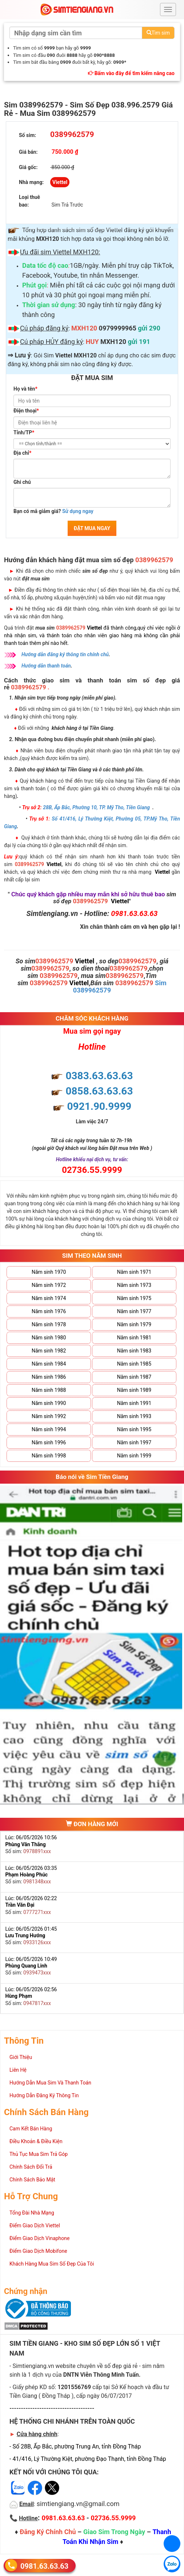 This screenshot has height=2576, width=184. Describe the element at coordinates (134, 1324) in the screenshot. I see `Năm sinh 1979` at that location.